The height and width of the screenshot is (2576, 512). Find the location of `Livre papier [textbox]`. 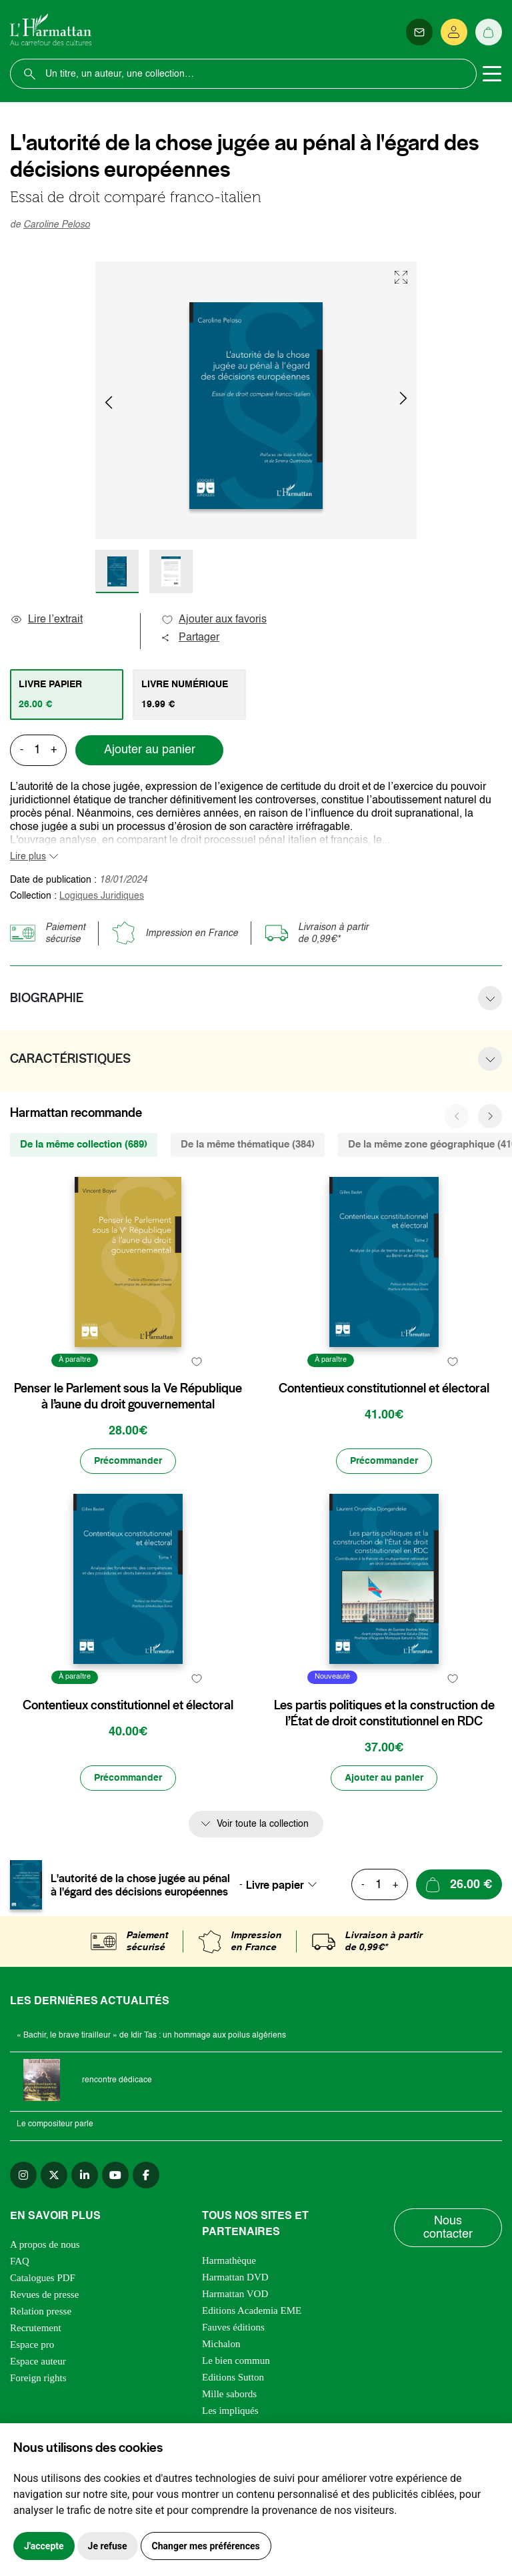

Livre papier [textbox] is located at coordinates (275, 1884).